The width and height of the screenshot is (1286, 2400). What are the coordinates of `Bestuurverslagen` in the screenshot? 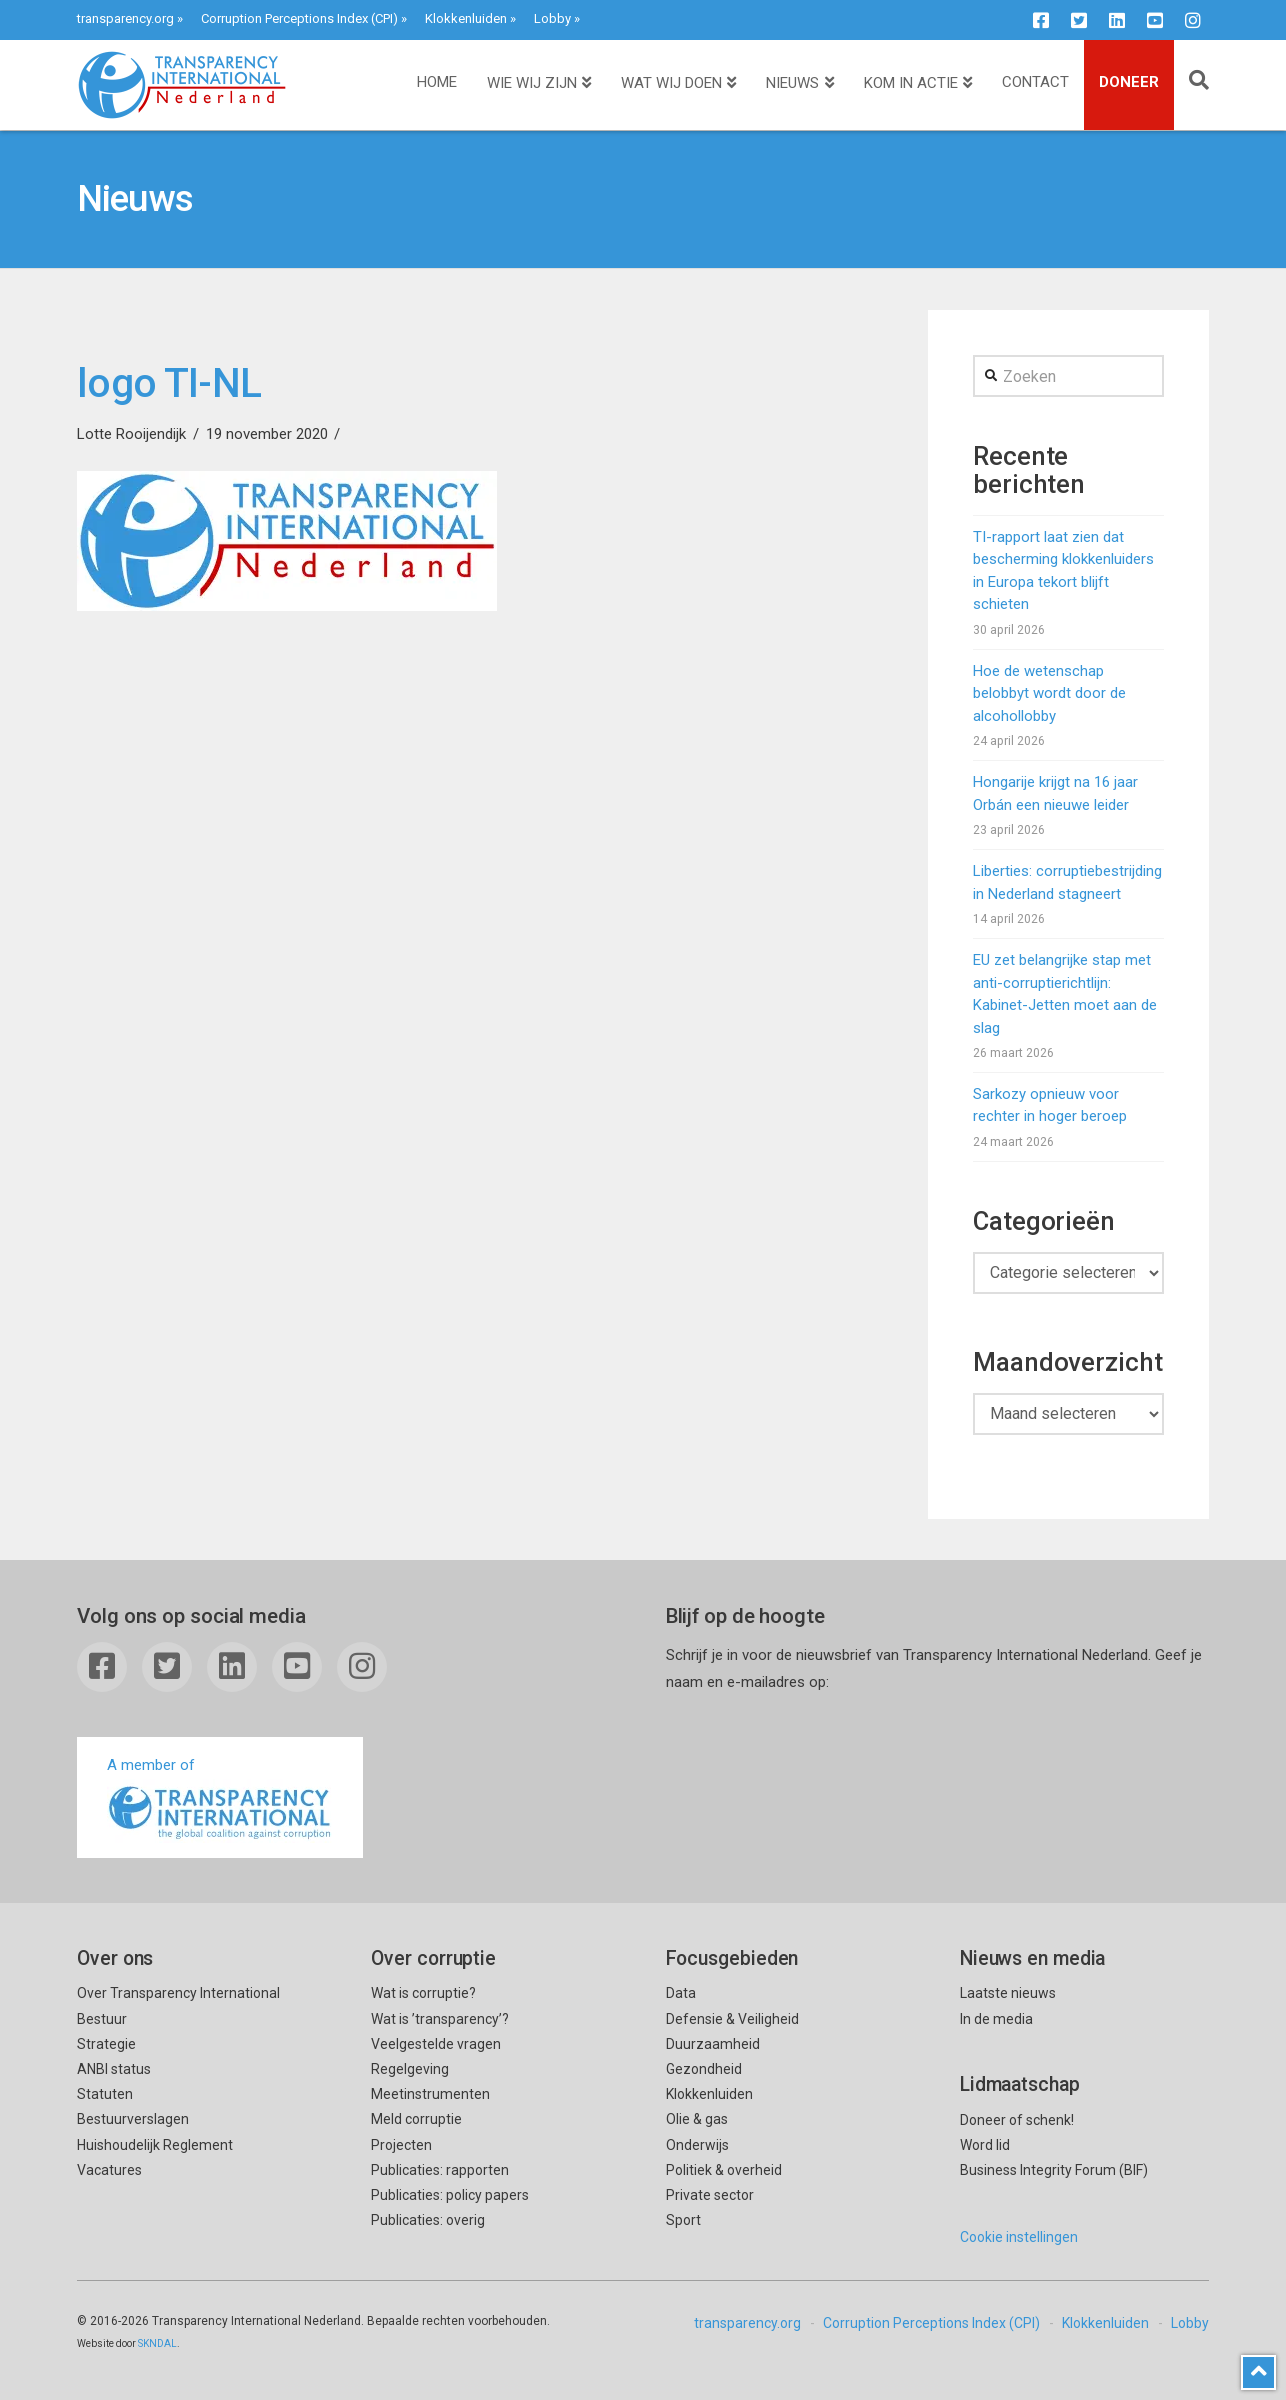 It's located at (133, 2119).